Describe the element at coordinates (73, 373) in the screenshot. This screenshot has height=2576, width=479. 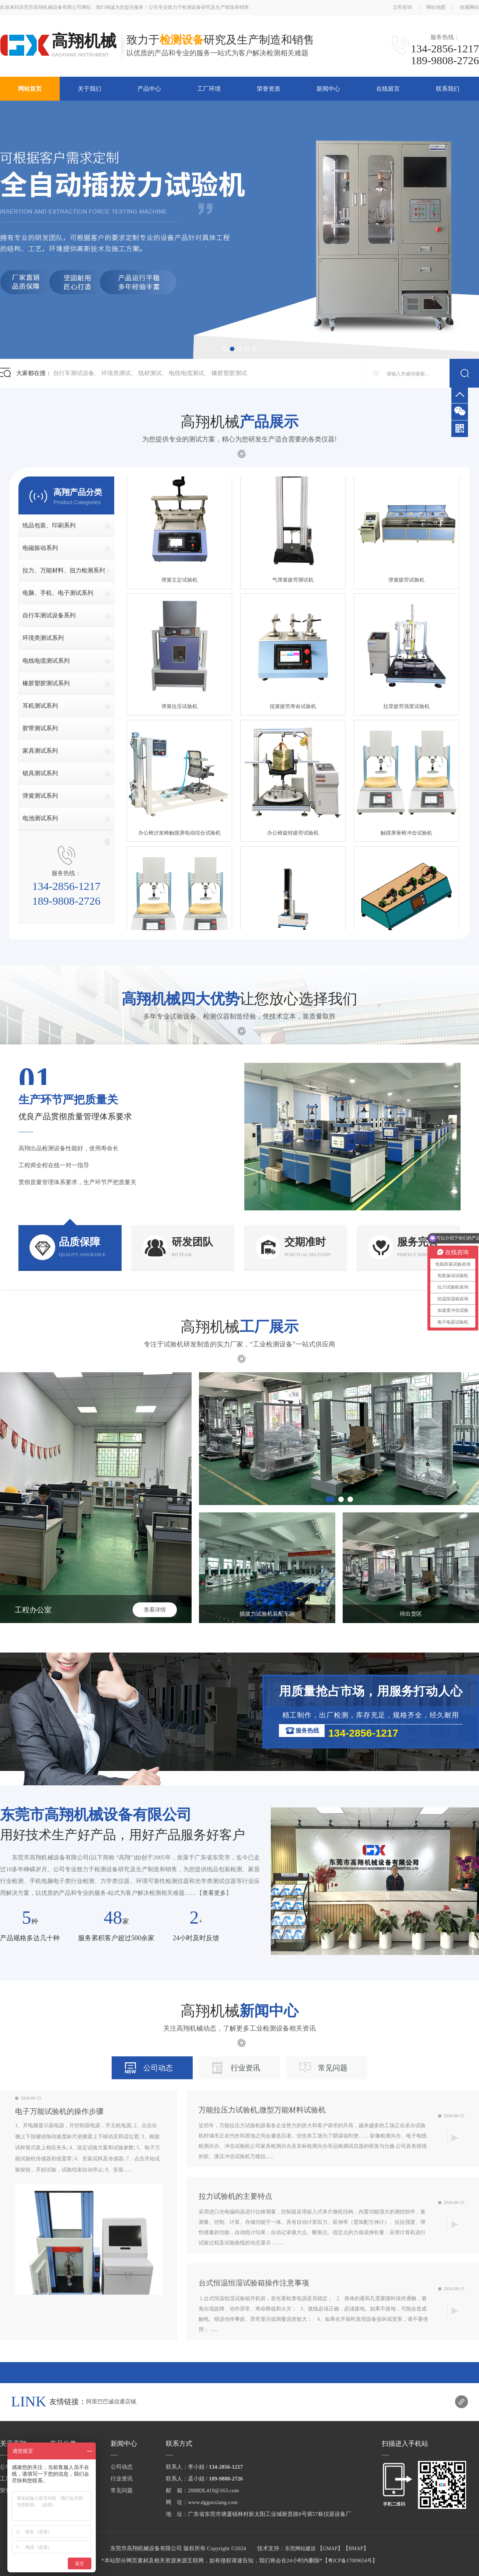
I see `自行车测试设备` at that location.